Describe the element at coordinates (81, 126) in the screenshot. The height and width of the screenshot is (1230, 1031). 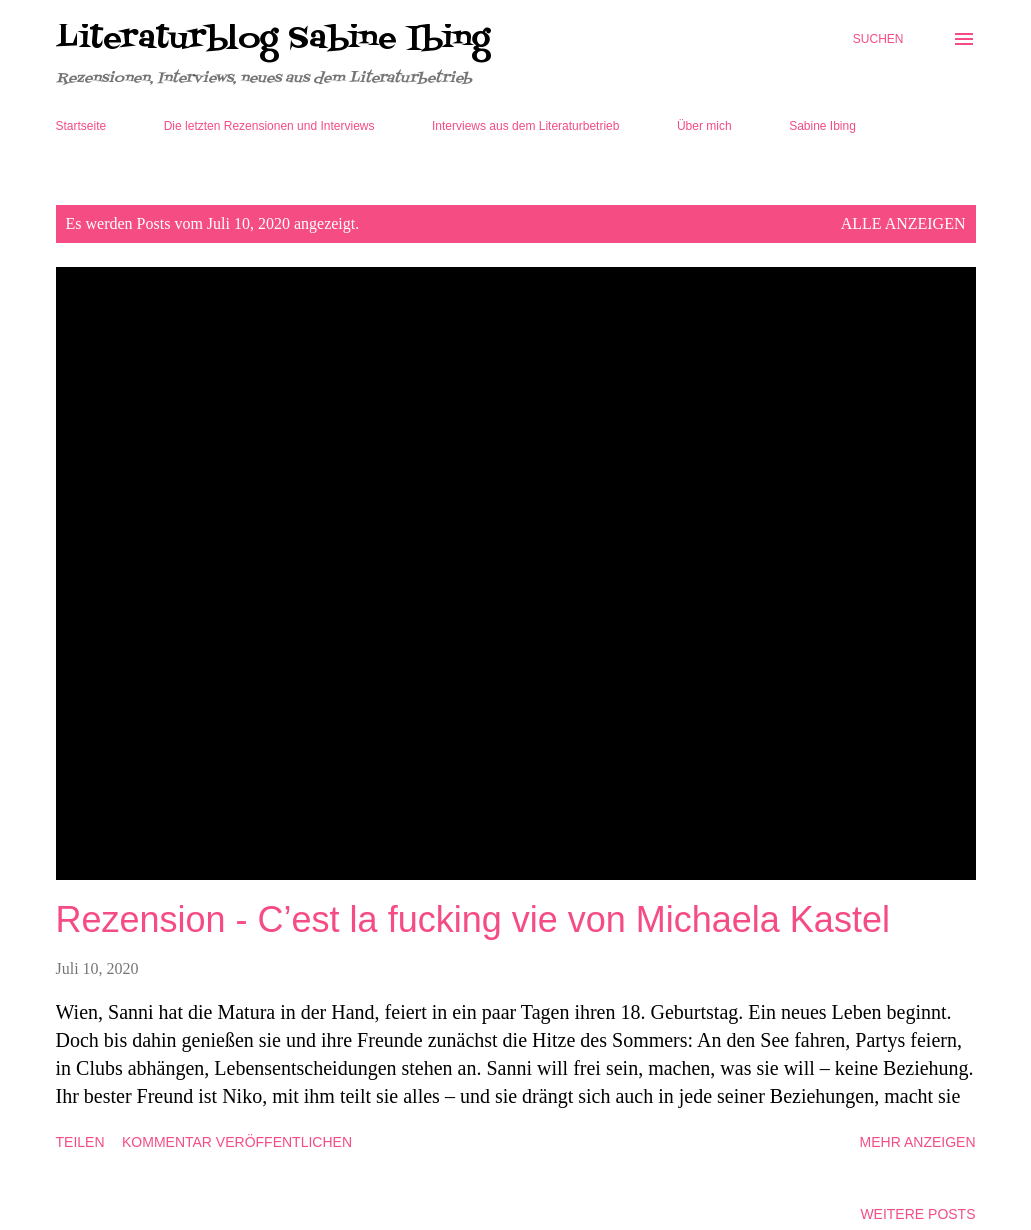
I see `Startseite` at that location.